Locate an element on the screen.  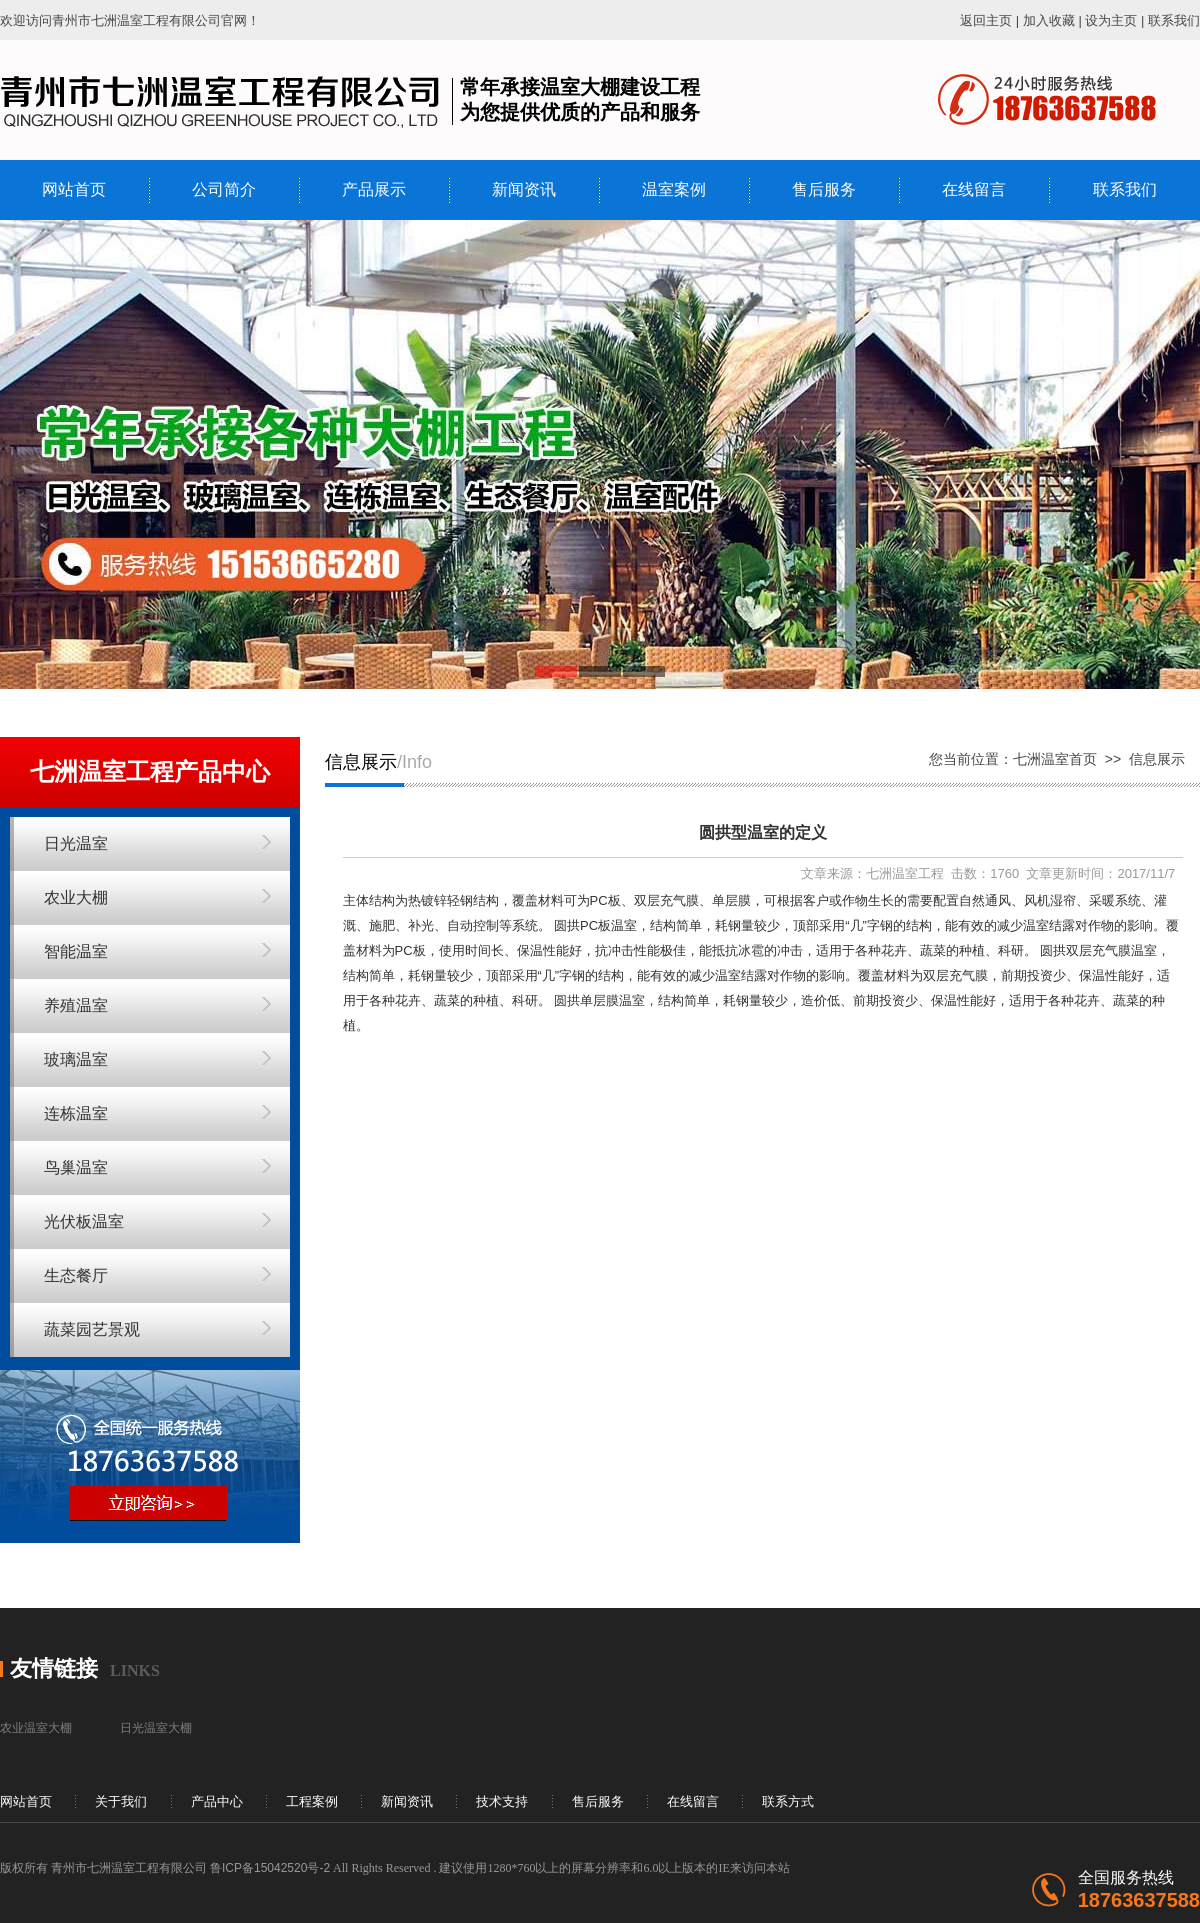
生态餐厅 is located at coordinates (76, 1275).